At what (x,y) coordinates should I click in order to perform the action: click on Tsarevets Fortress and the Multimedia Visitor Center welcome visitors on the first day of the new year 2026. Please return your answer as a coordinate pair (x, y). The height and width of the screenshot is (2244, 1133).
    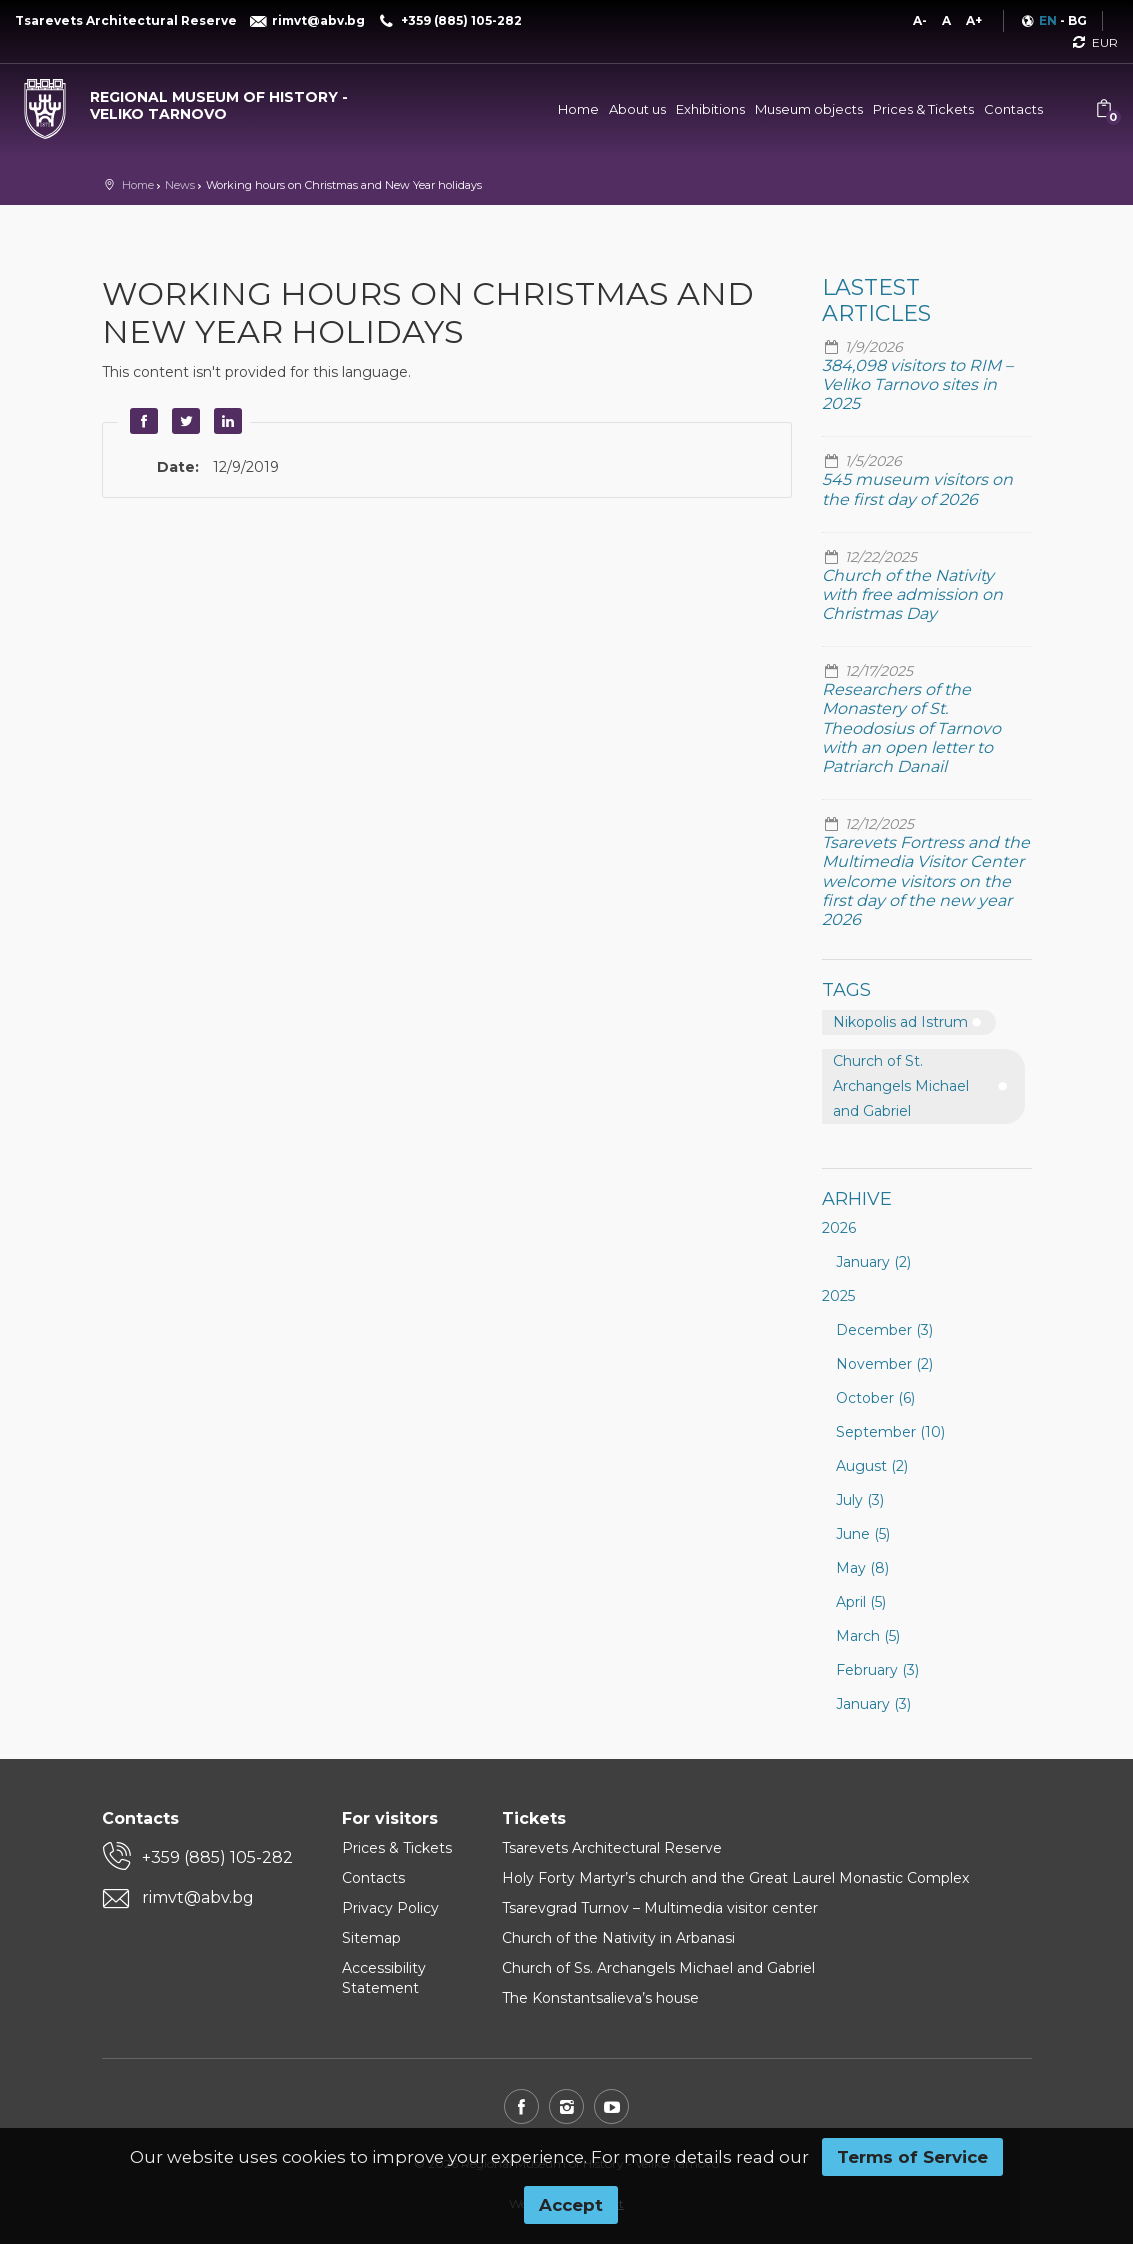
    Looking at the image, I should click on (926, 881).